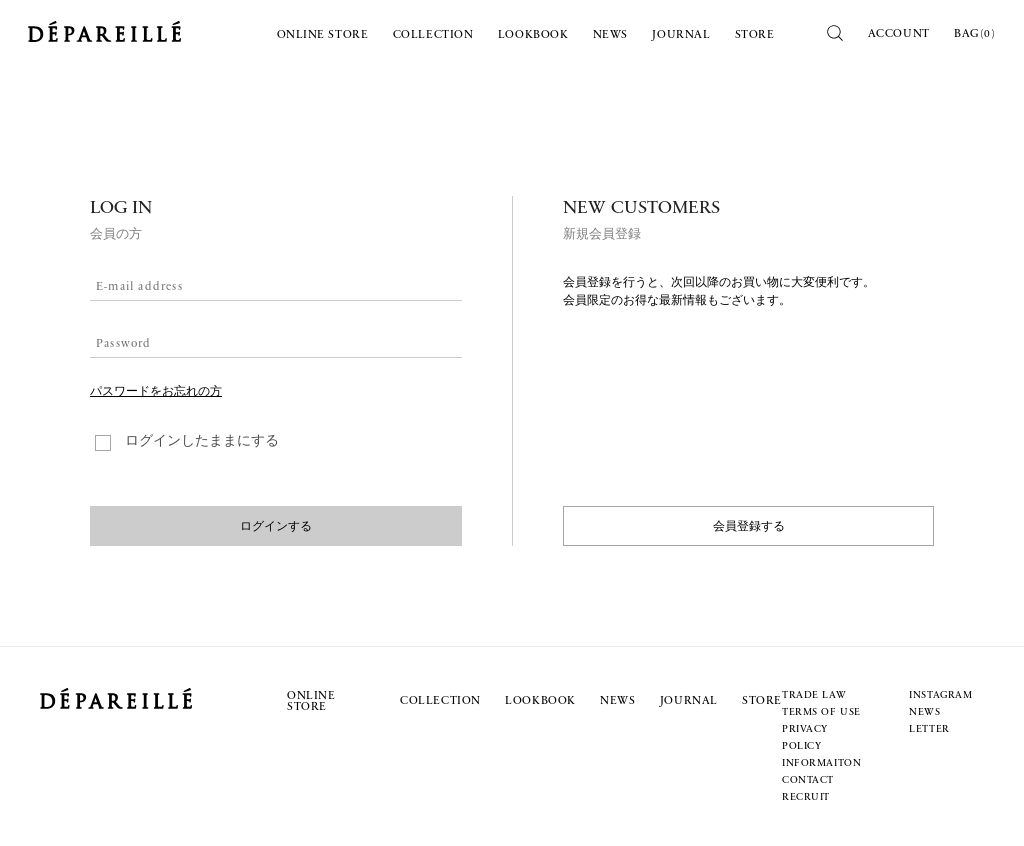 The height and width of the screenshot is (846, 1024). I want to click on COLLECTION, so click(433, 35).